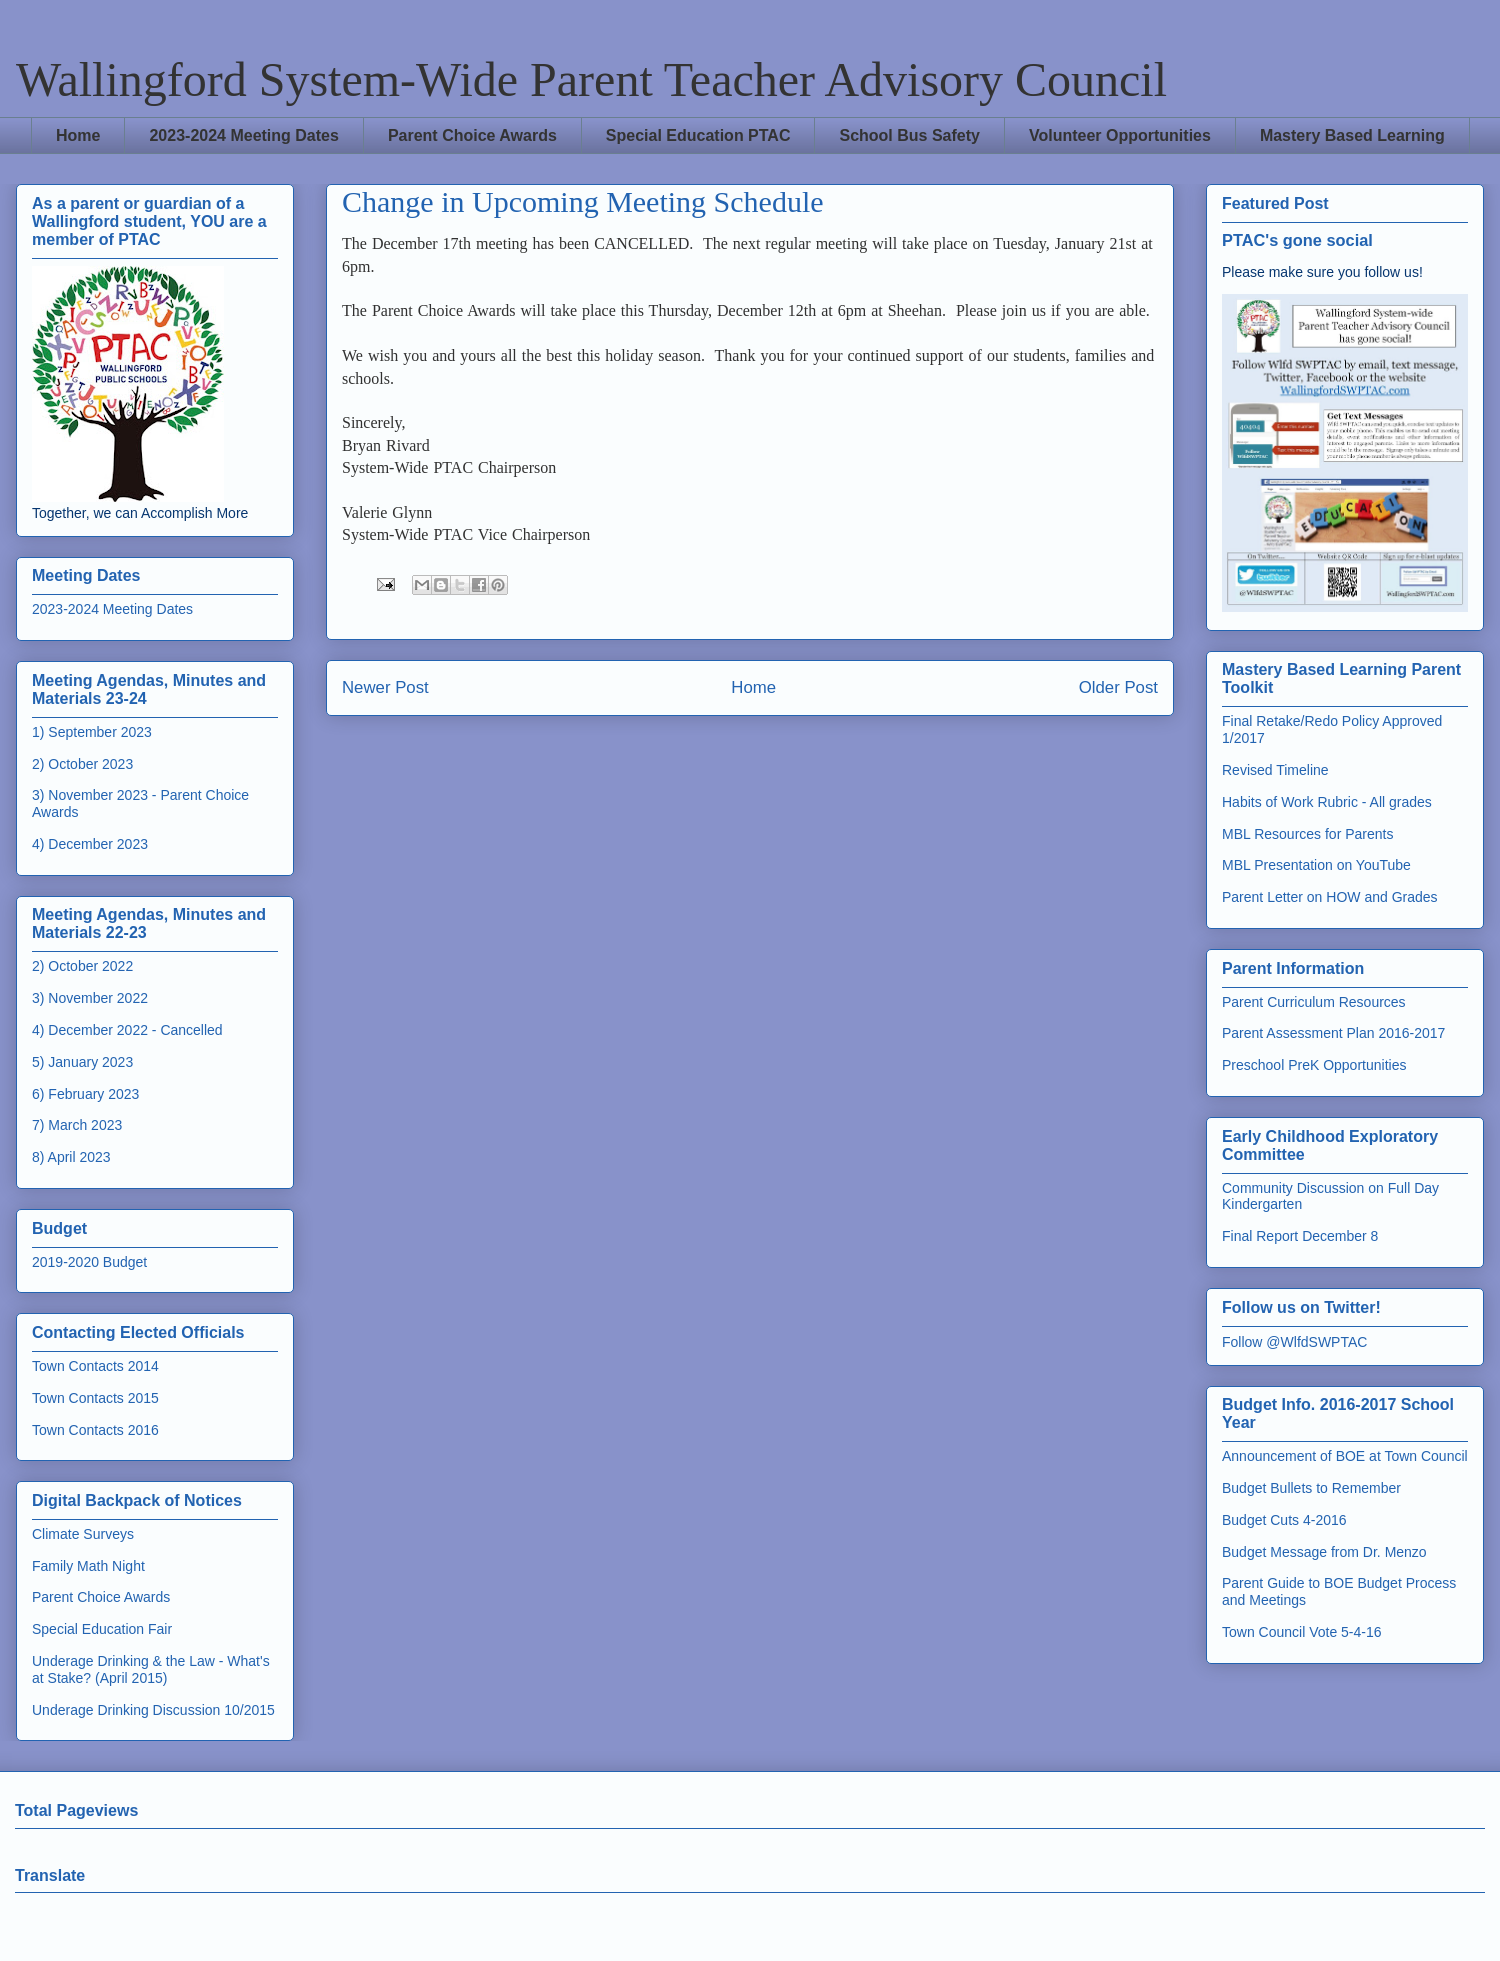 The image size is (1500, 1961). What do you see at coordinates (83, 1534) in the screenshot?
I see `Climate Surveys` at bounding box center [83, 1534].